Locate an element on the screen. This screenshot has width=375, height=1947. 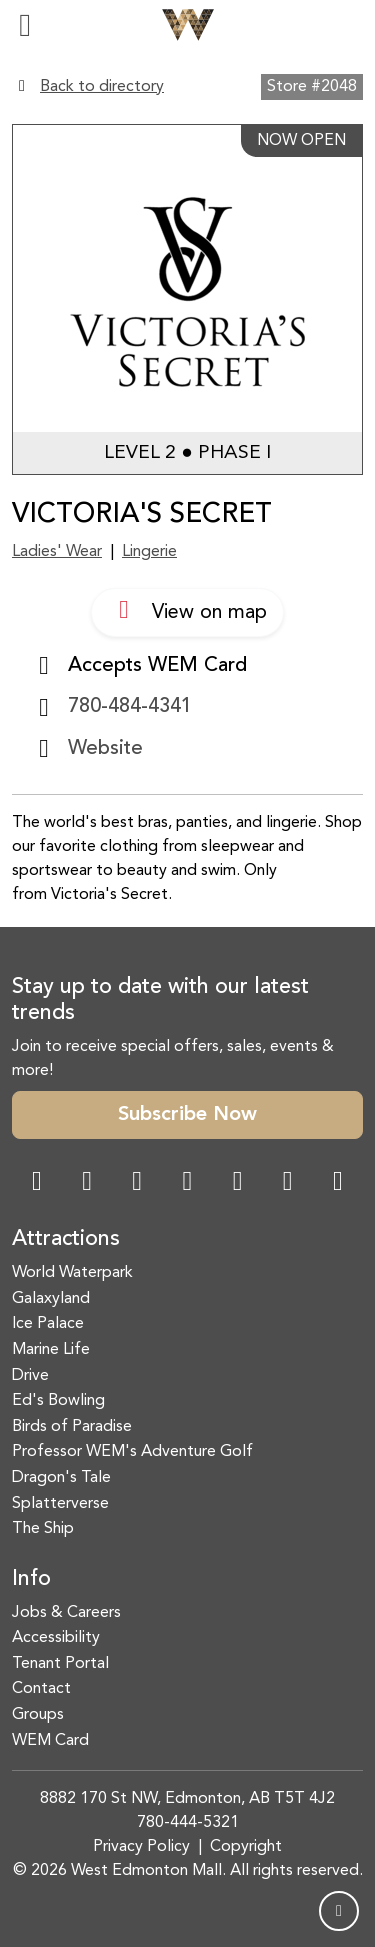
Marine Life is located at coordinates (51, 1350).